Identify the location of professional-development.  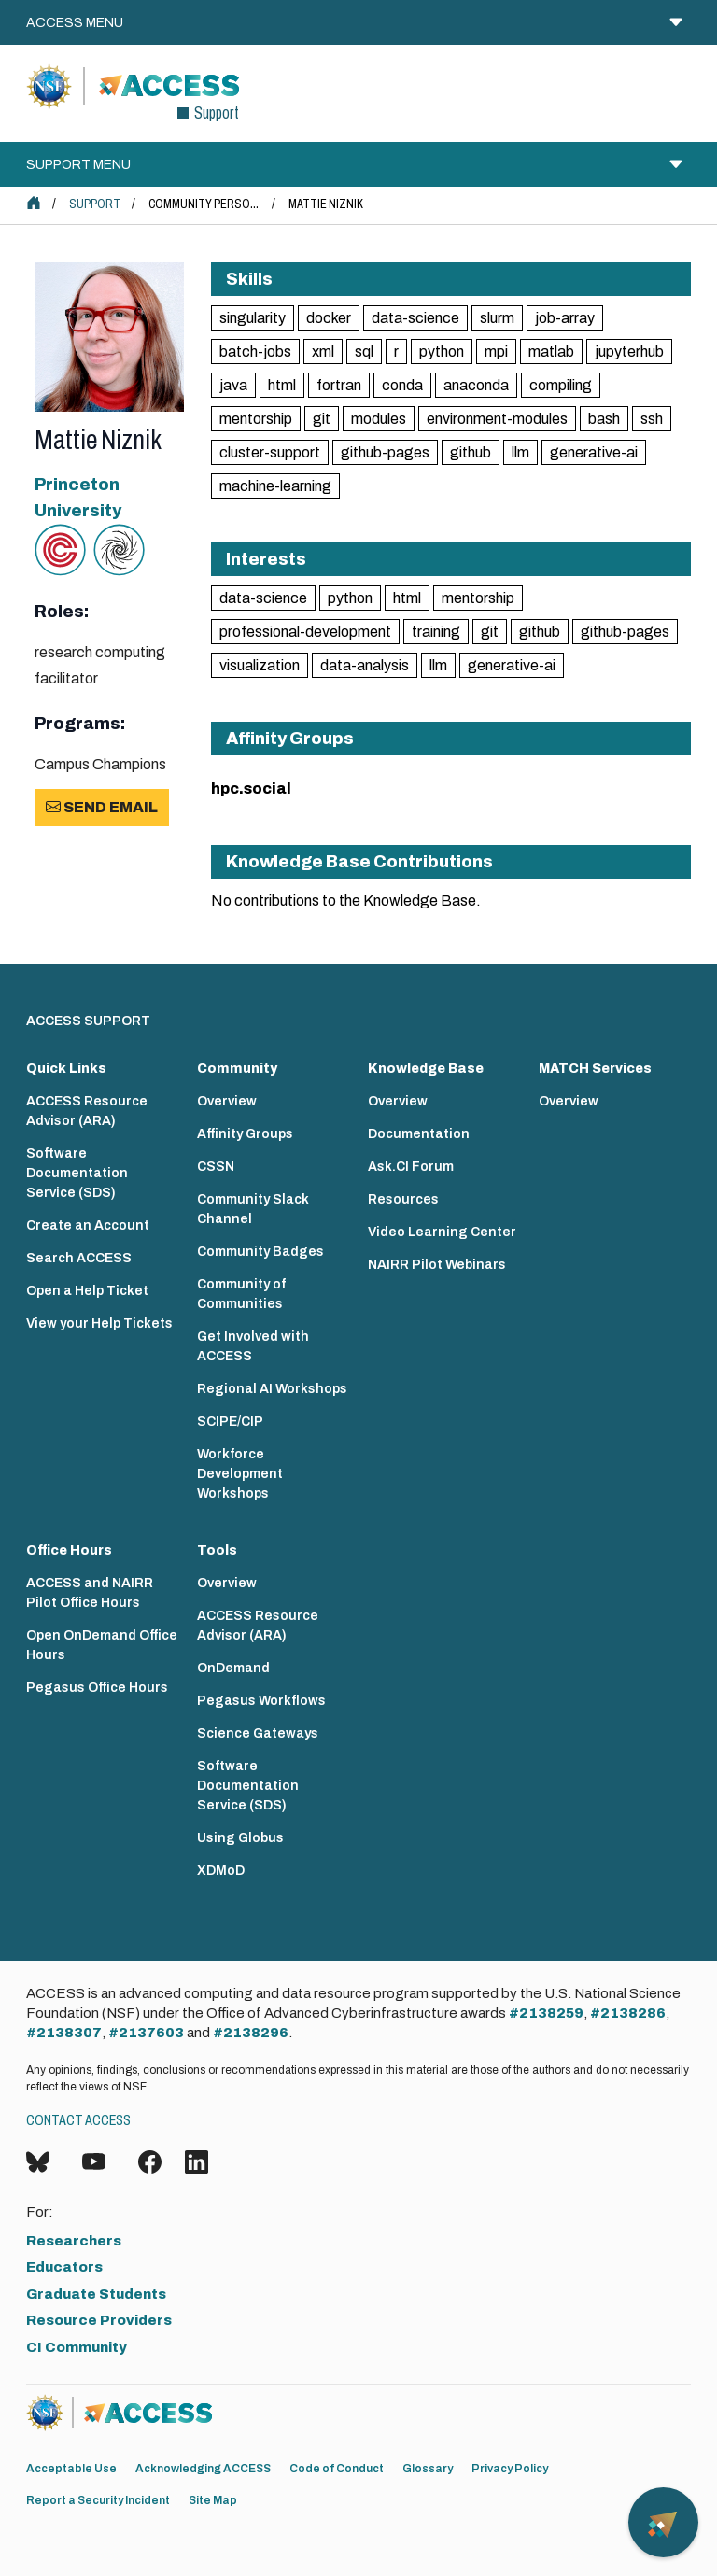
(305, 632).